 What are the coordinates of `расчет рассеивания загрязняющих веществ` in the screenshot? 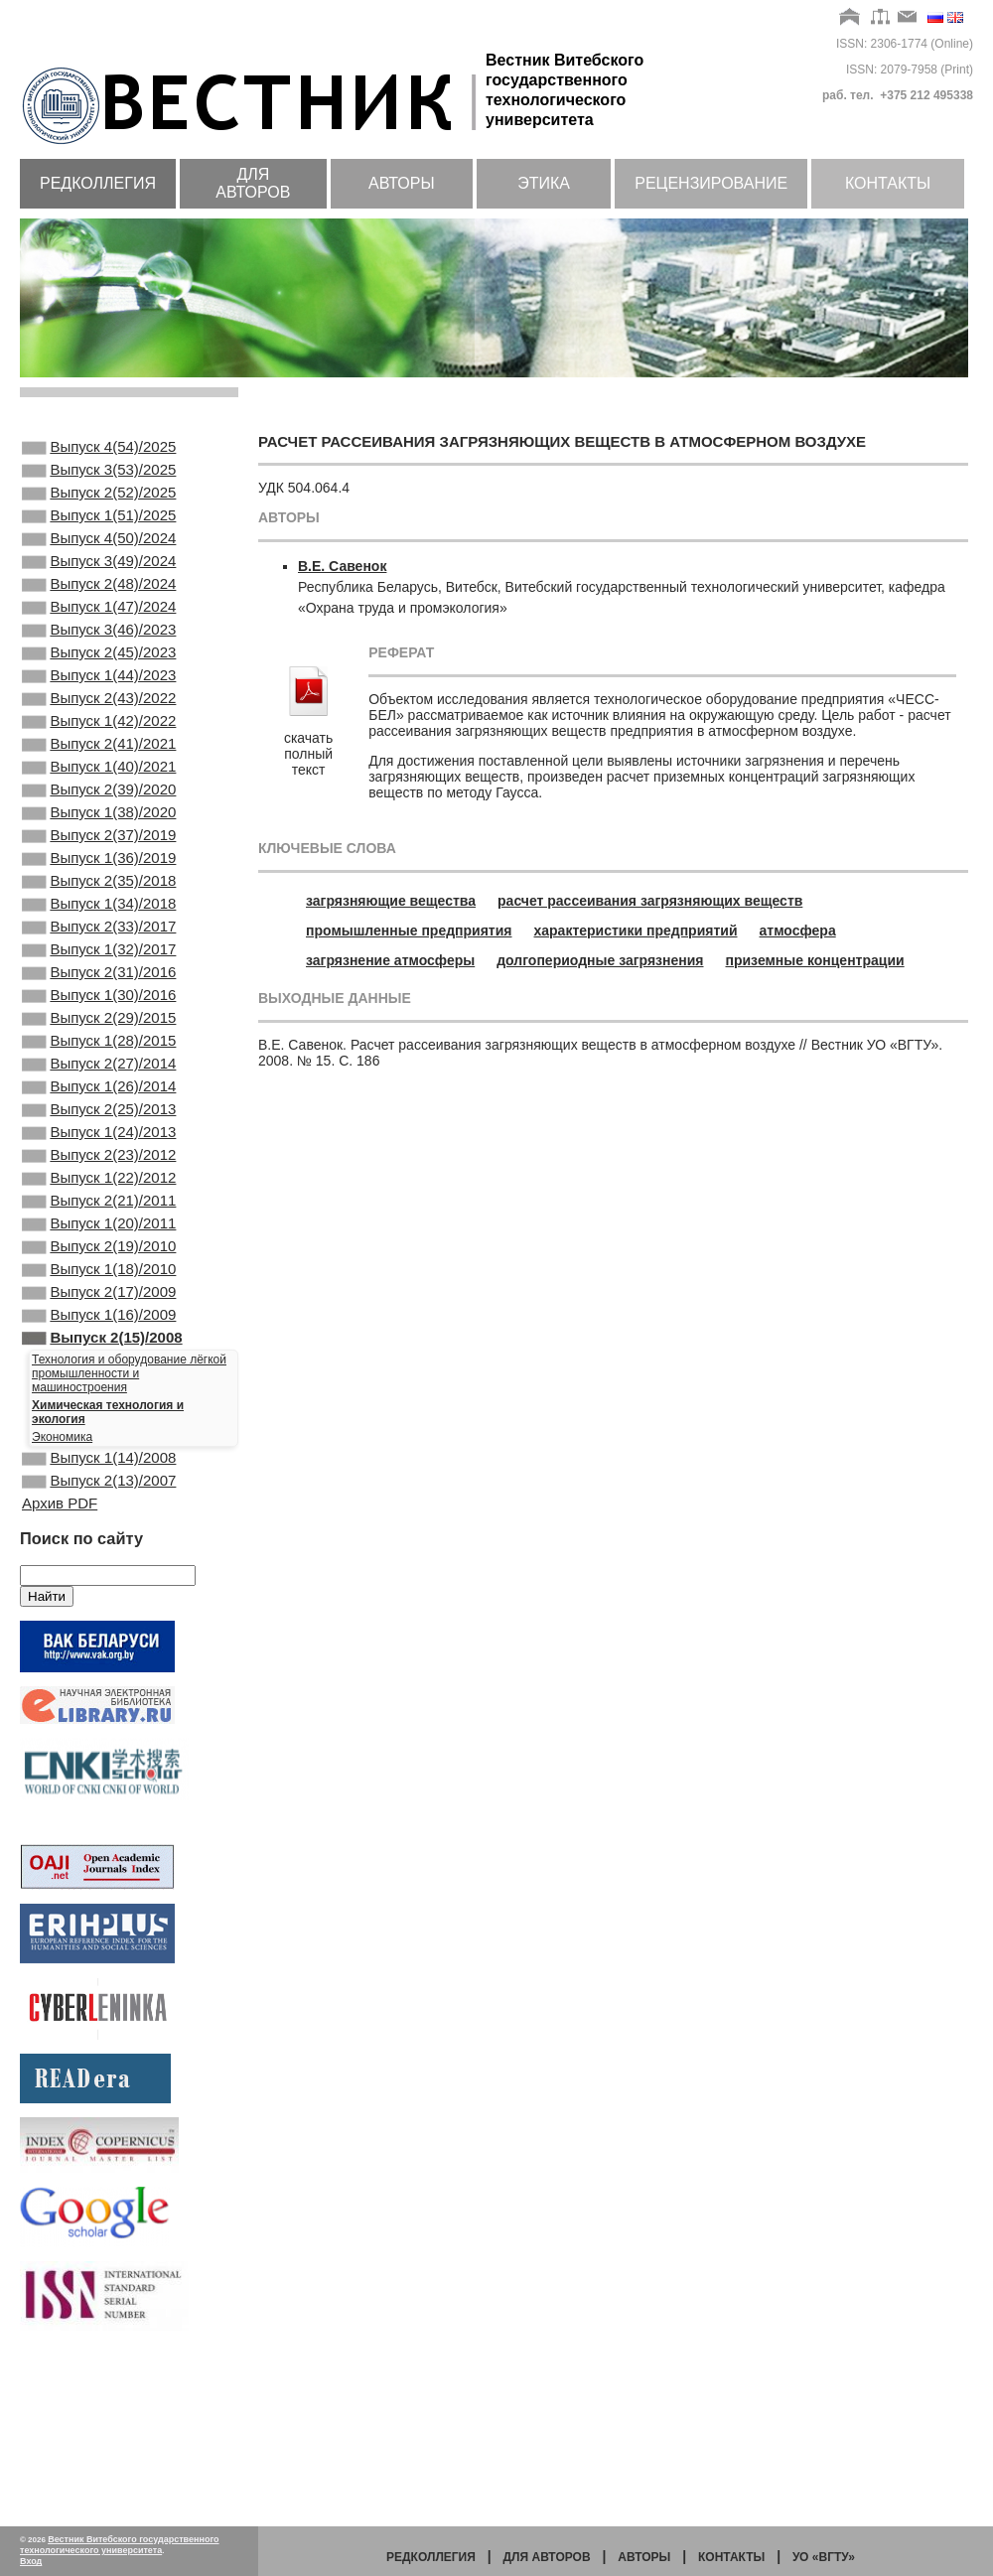 It's located at (649, 901).